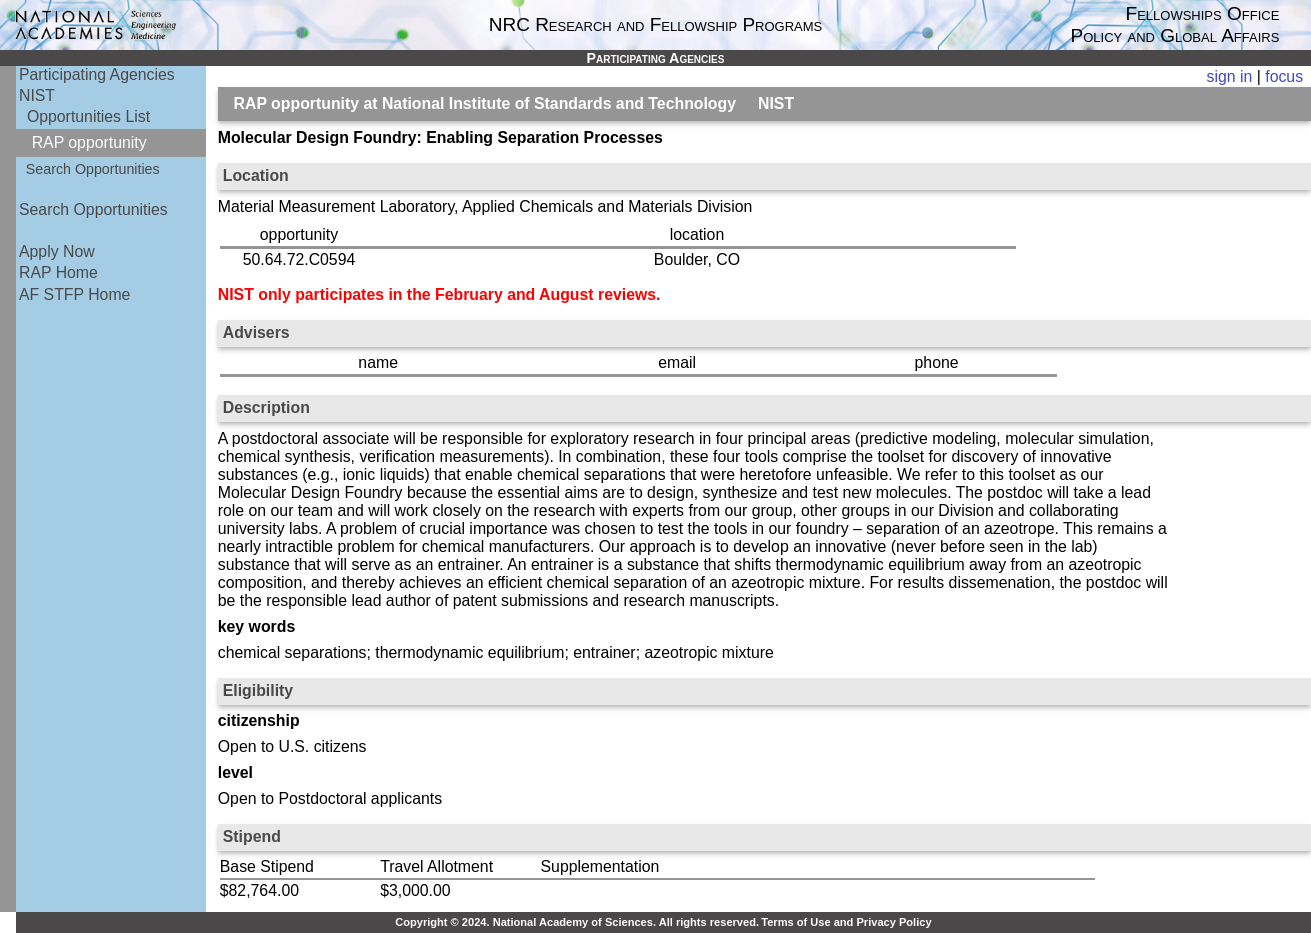  I want to click on Opportunities List, so click(88, 116).